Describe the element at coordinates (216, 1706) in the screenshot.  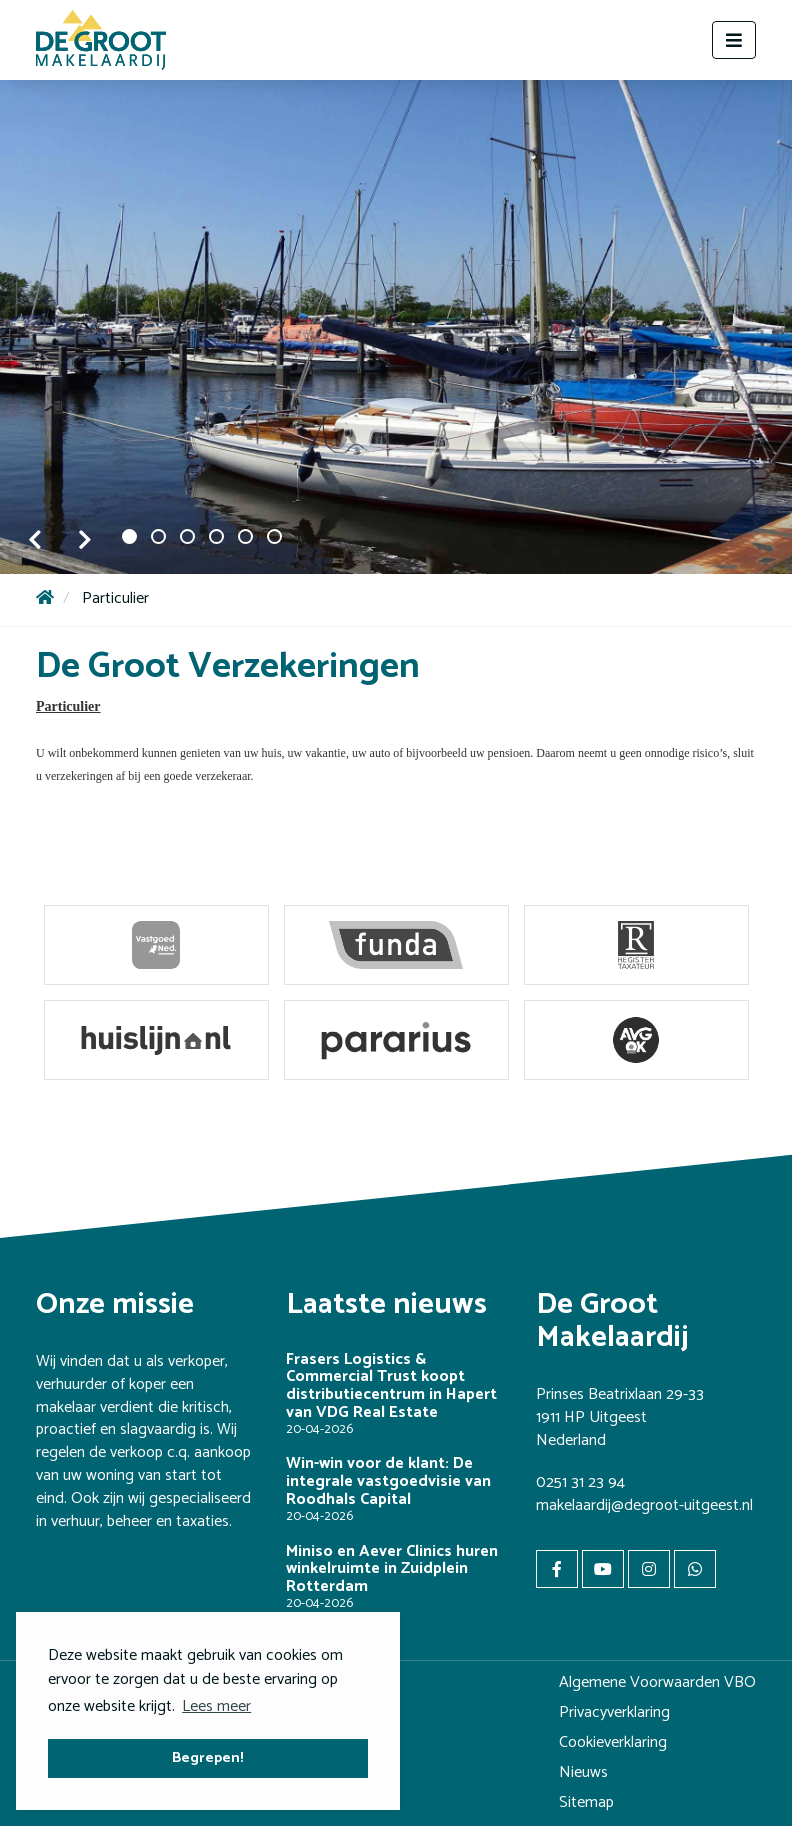
I see `Lees meer [button]` at that location.